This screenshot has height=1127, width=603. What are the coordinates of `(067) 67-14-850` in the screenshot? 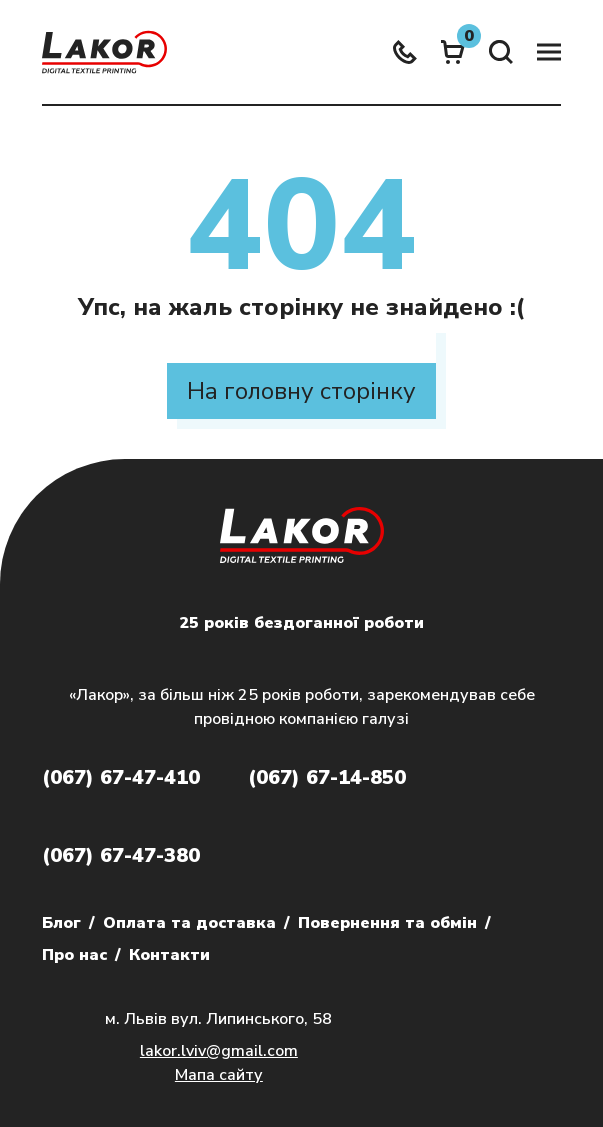 It's located at (327, 777).